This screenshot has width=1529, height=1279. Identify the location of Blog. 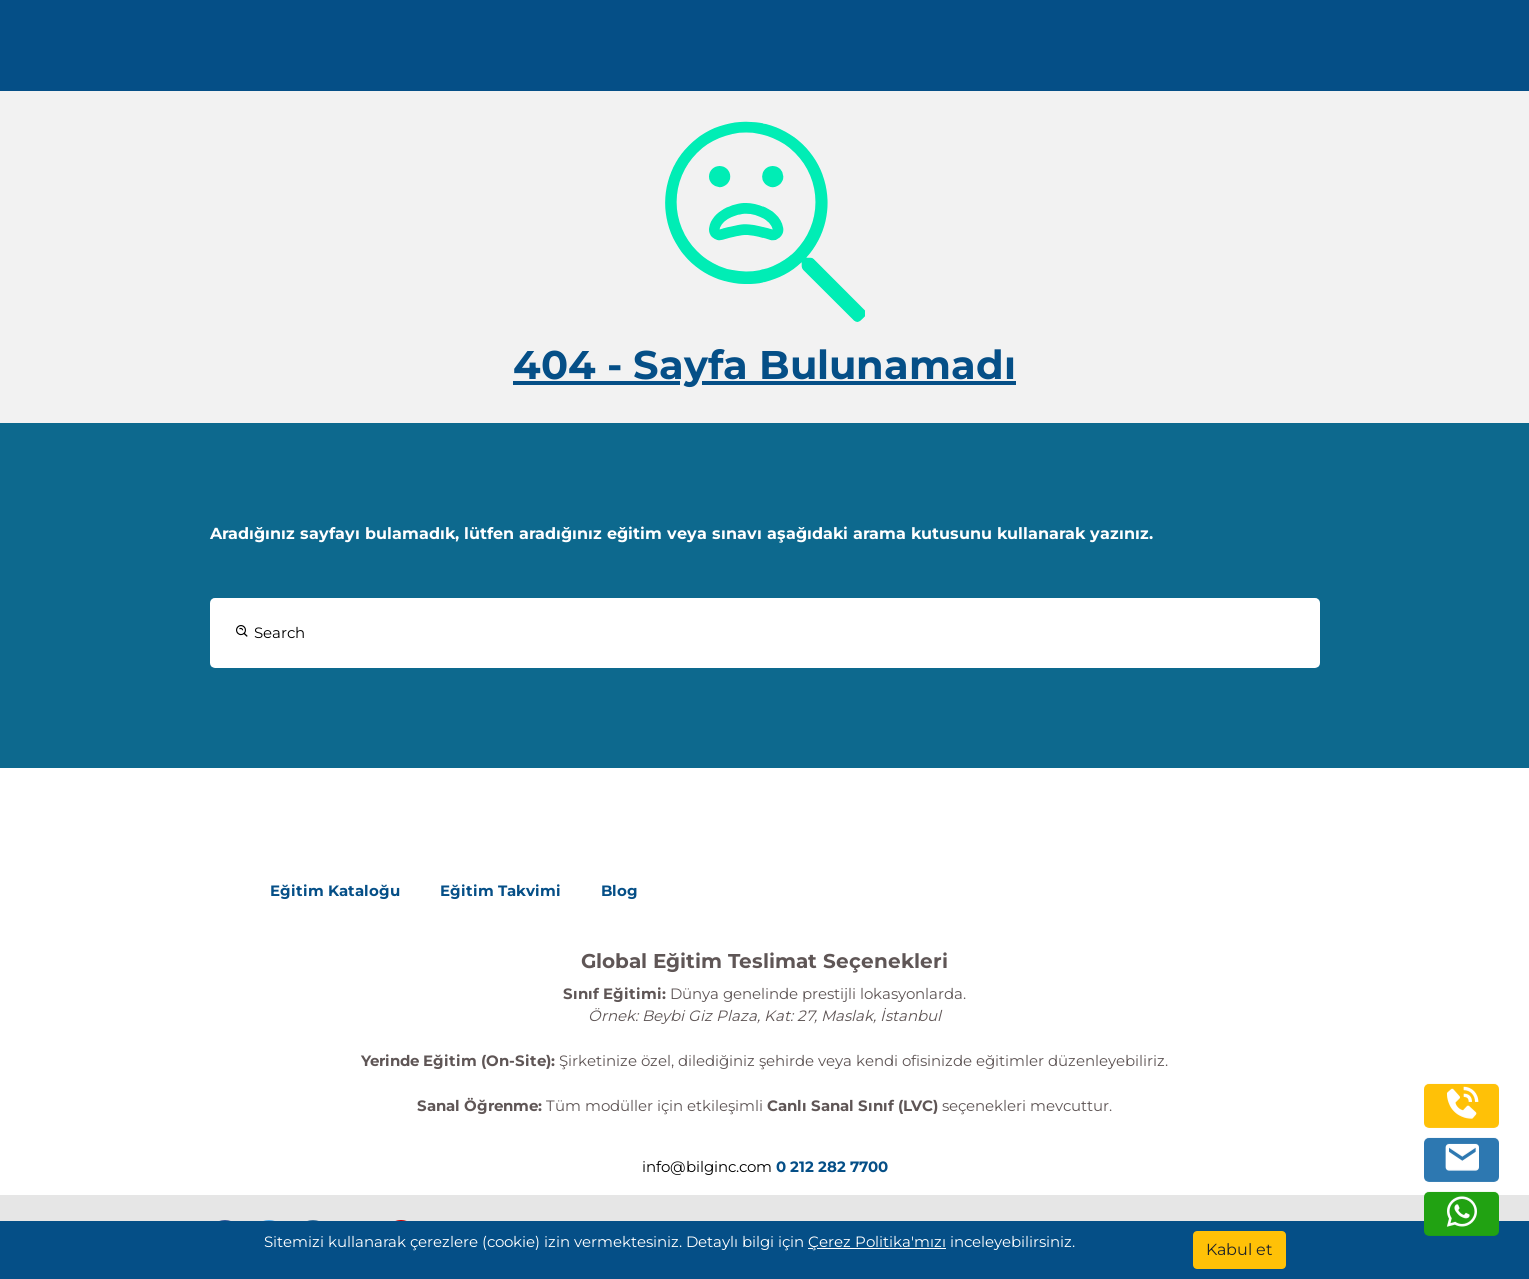
(619, 890).